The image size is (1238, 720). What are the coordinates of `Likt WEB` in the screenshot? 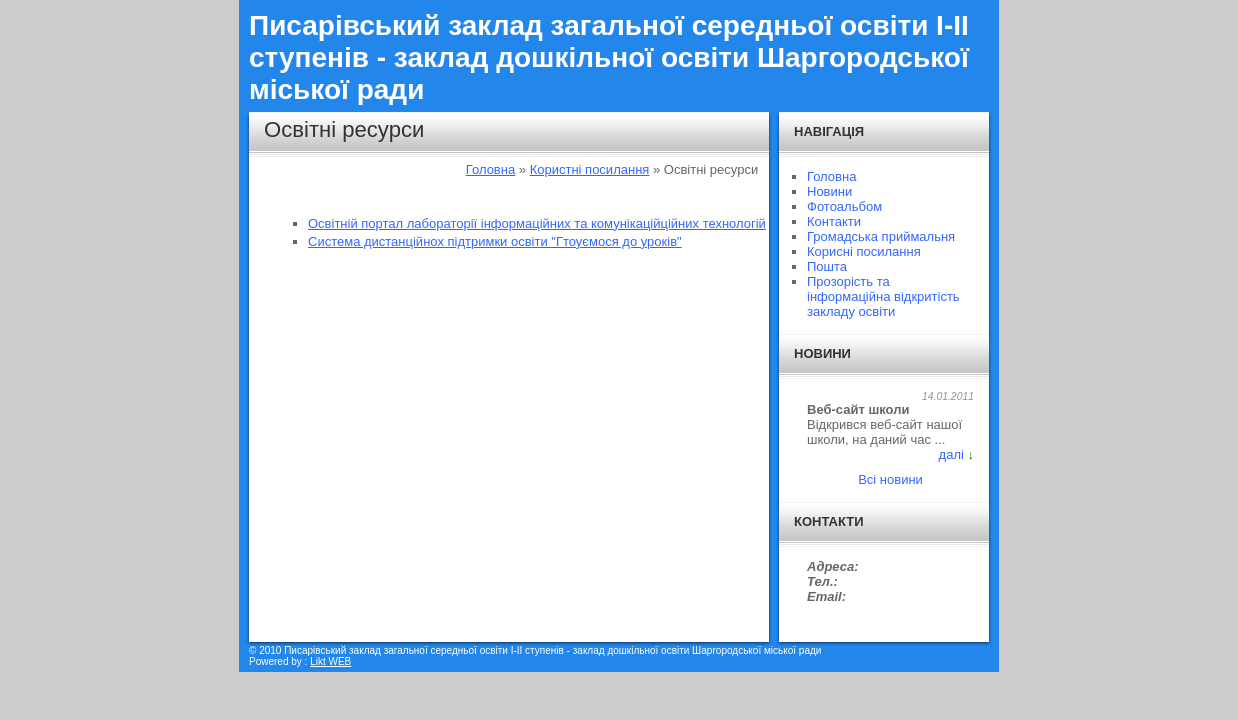 It's located at (330, 661).